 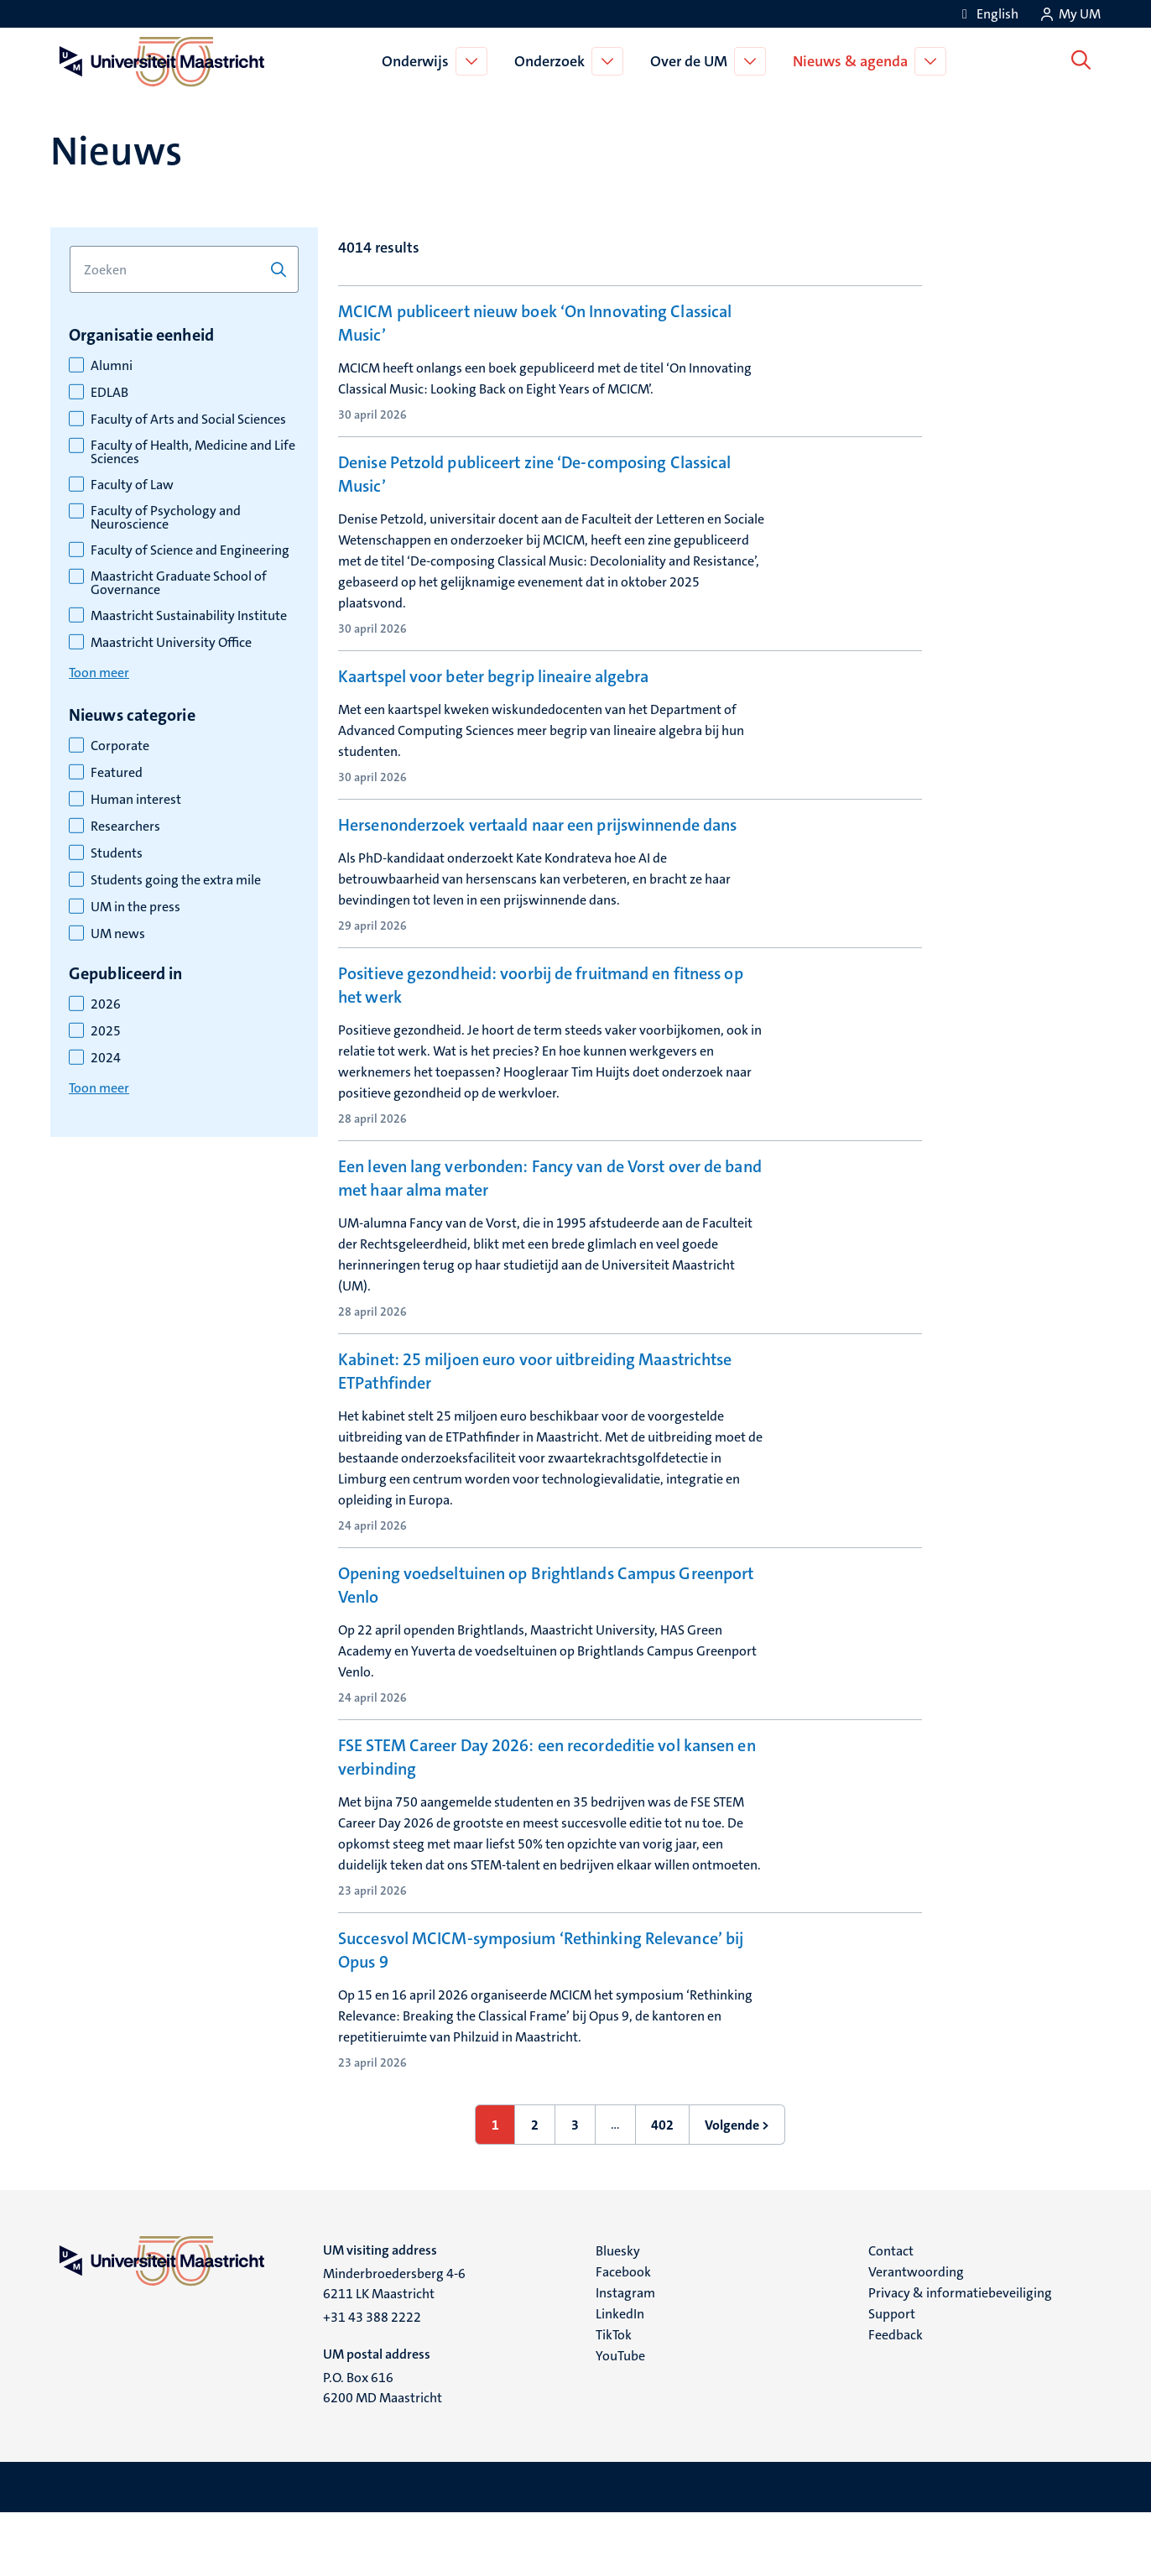 What do you see at coordinates (179, 583) in the screenshot?
I see `Maastricht Graduate School of Governance` at bounding box center [179, 583].